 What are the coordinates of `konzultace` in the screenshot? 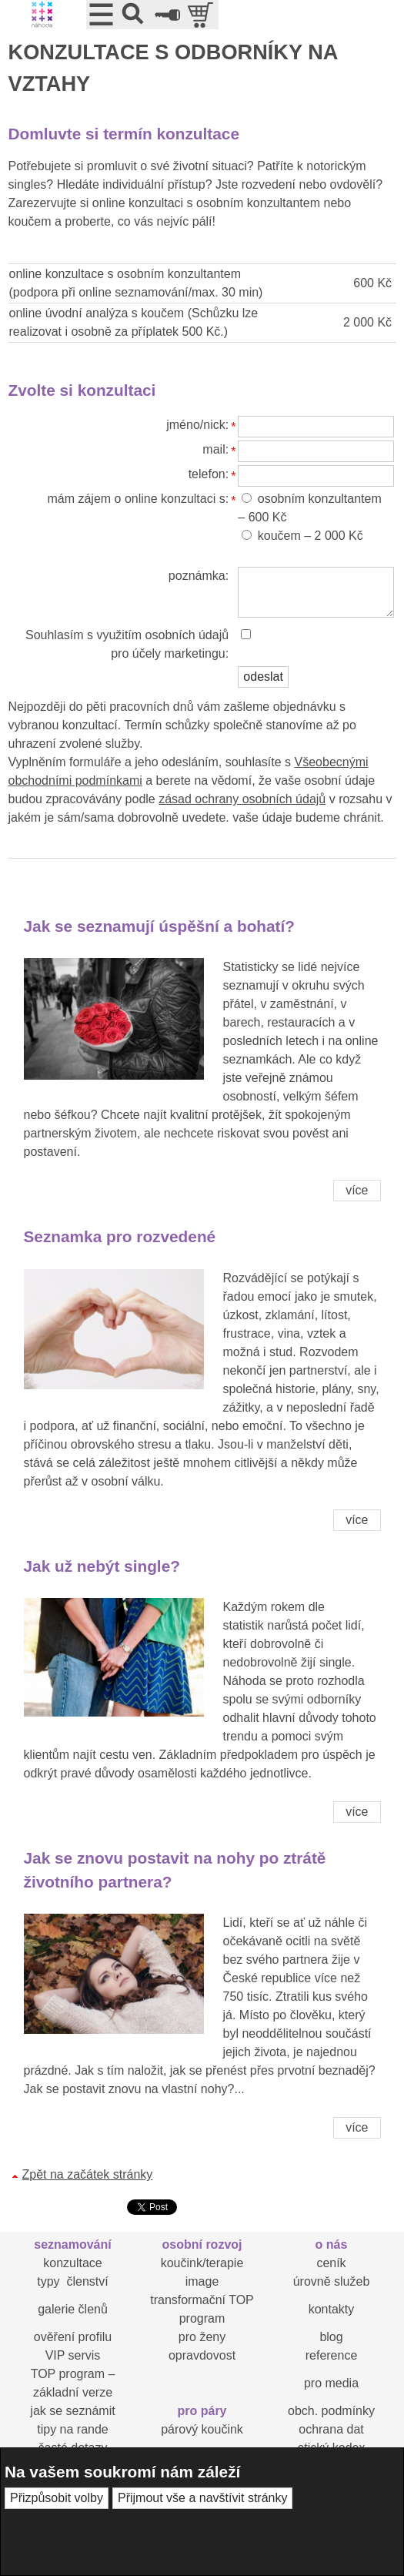 It's located at (72, 2262).